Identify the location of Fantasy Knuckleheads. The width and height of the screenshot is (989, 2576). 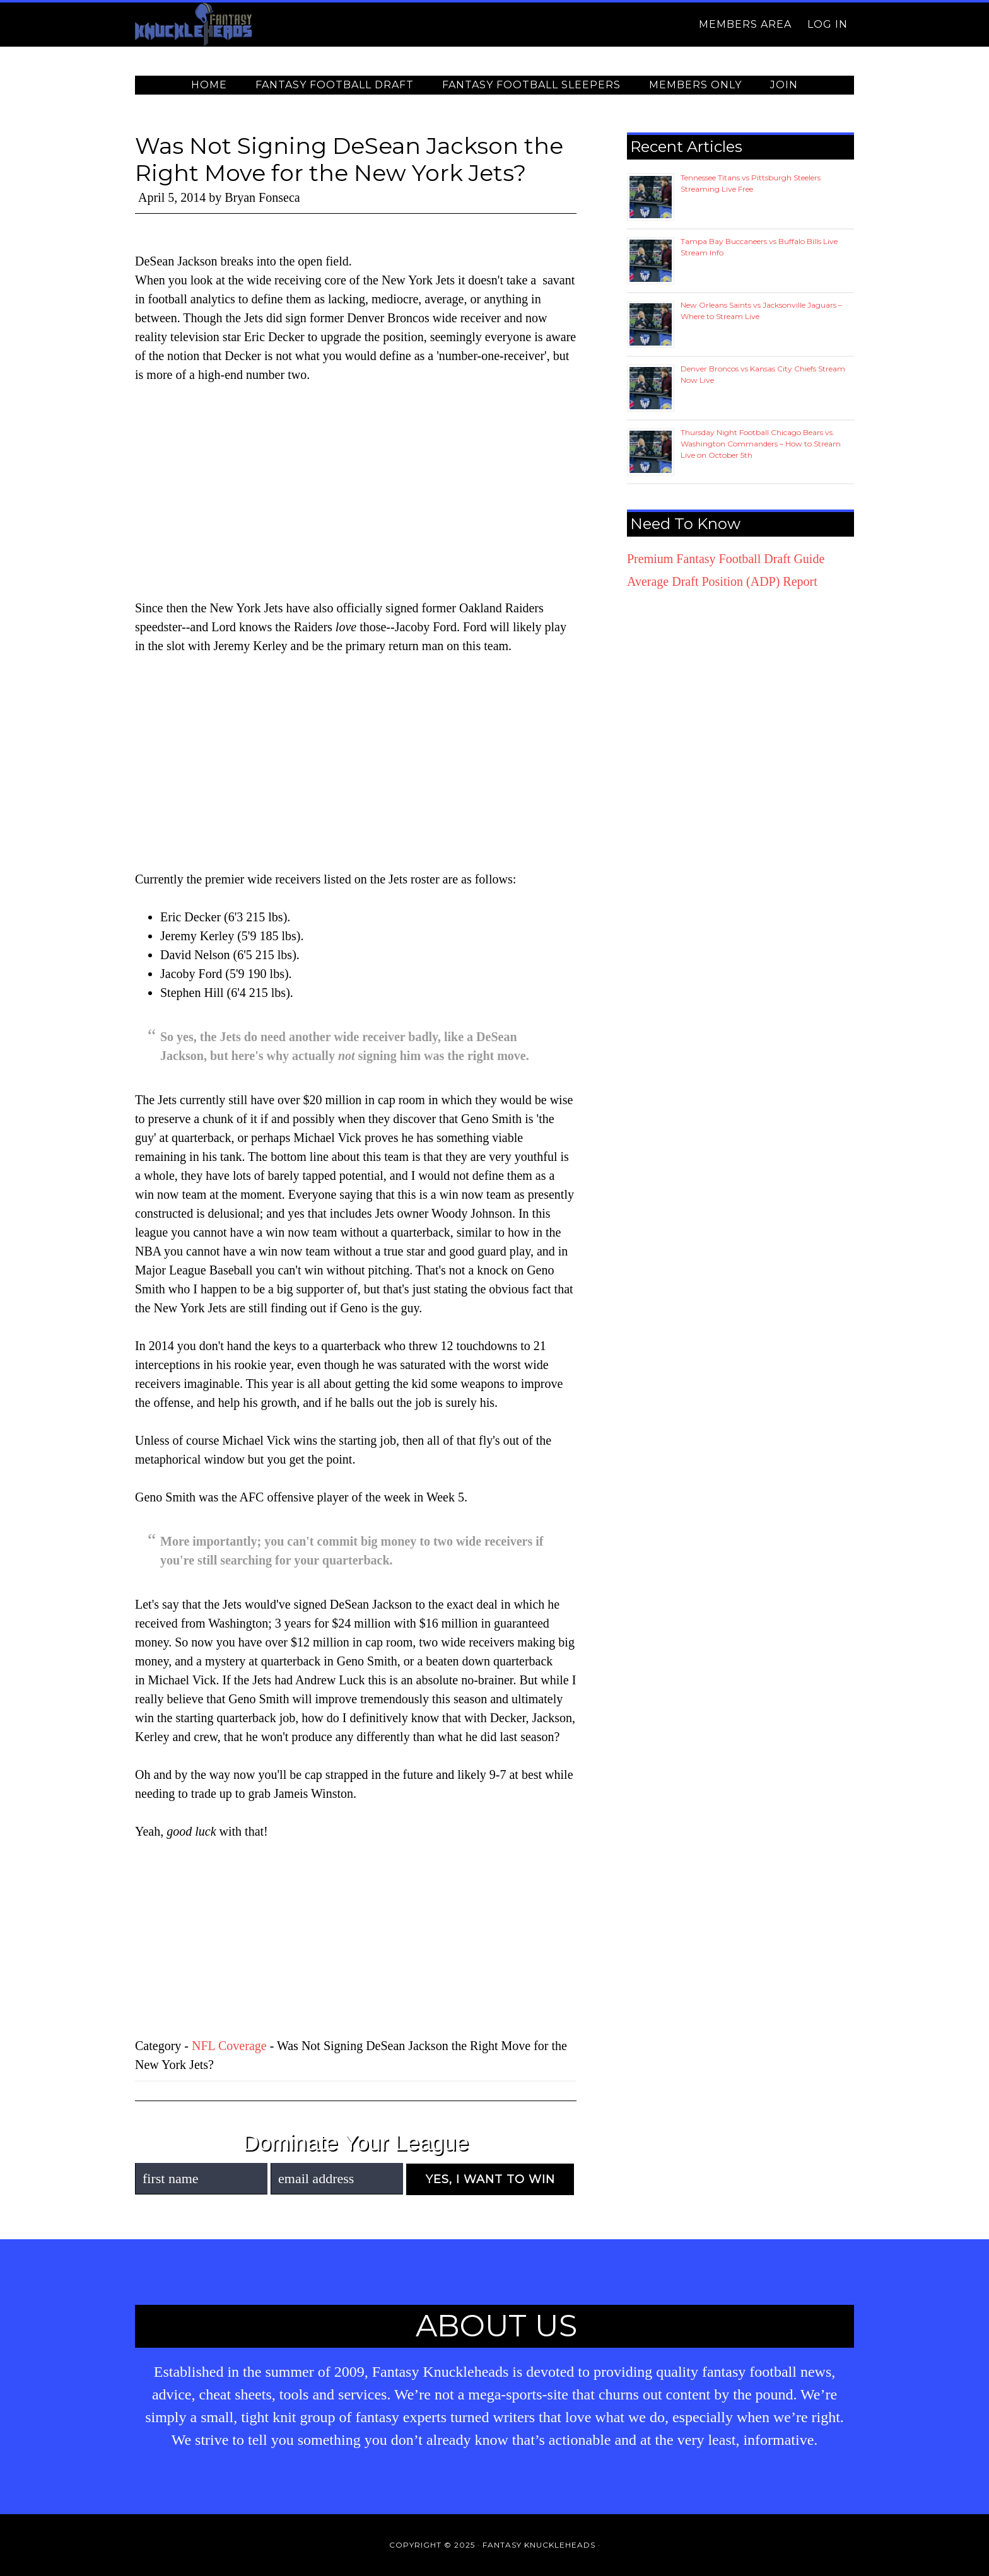
(248, 25).